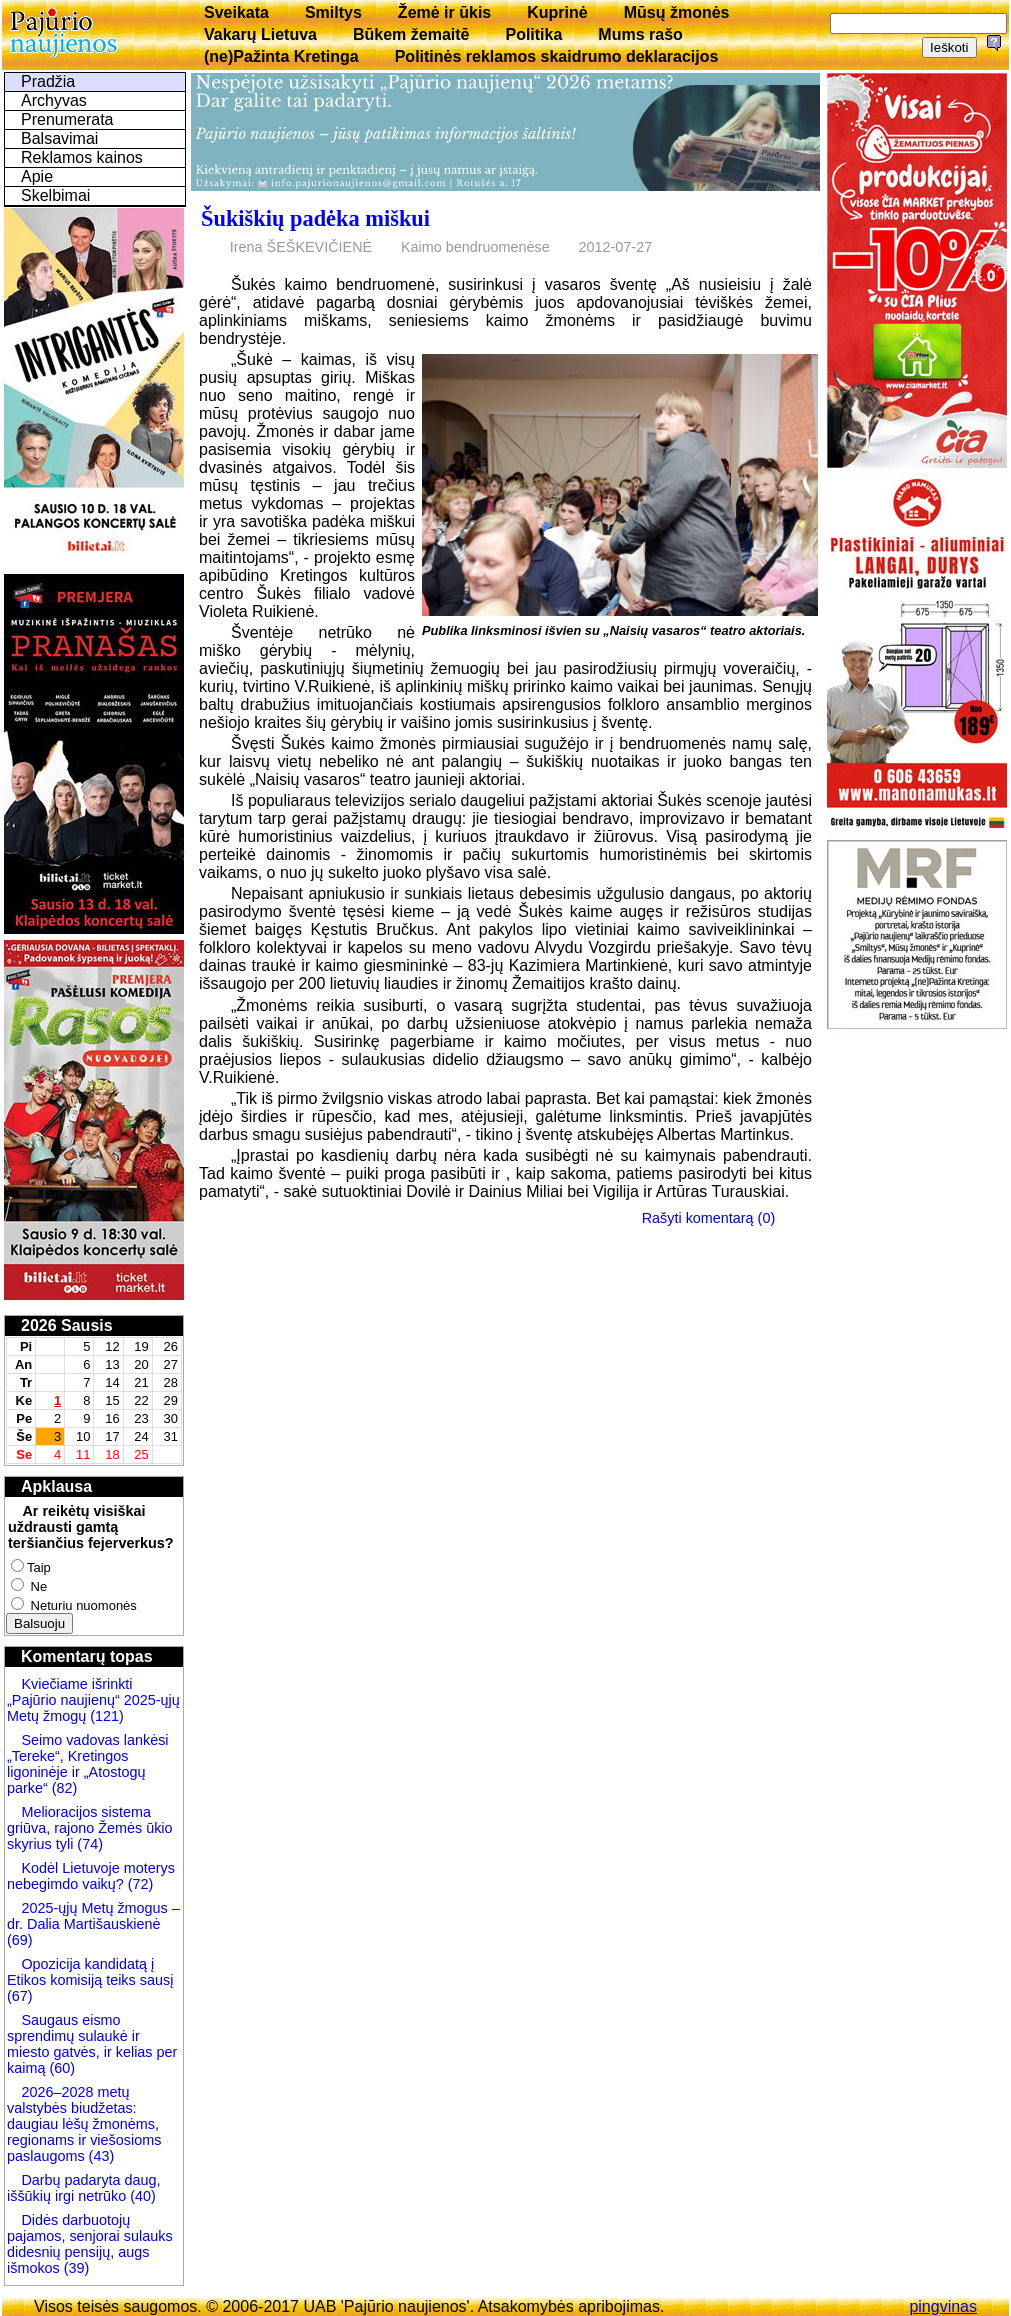 The height and width of the screenshot is (2316, 1011). What do you see at coordinates (55, 195) in the screenshot?
I see `Skelbimai` at bounding box center [55, 195].